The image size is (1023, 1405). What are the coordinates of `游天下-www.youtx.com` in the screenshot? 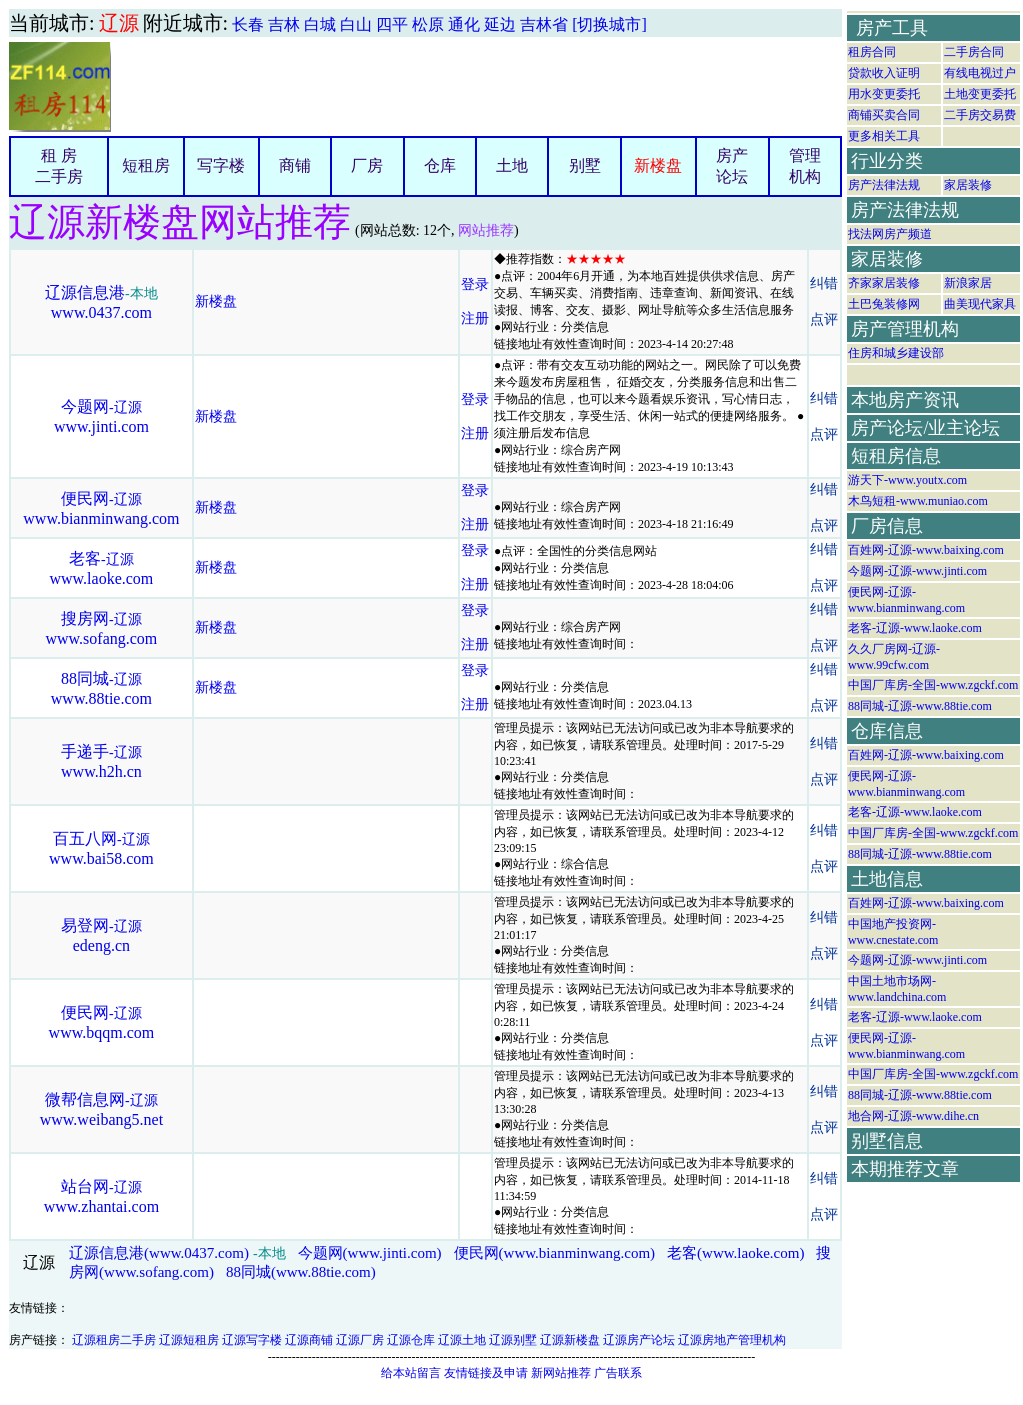 It's located at (907, 480).